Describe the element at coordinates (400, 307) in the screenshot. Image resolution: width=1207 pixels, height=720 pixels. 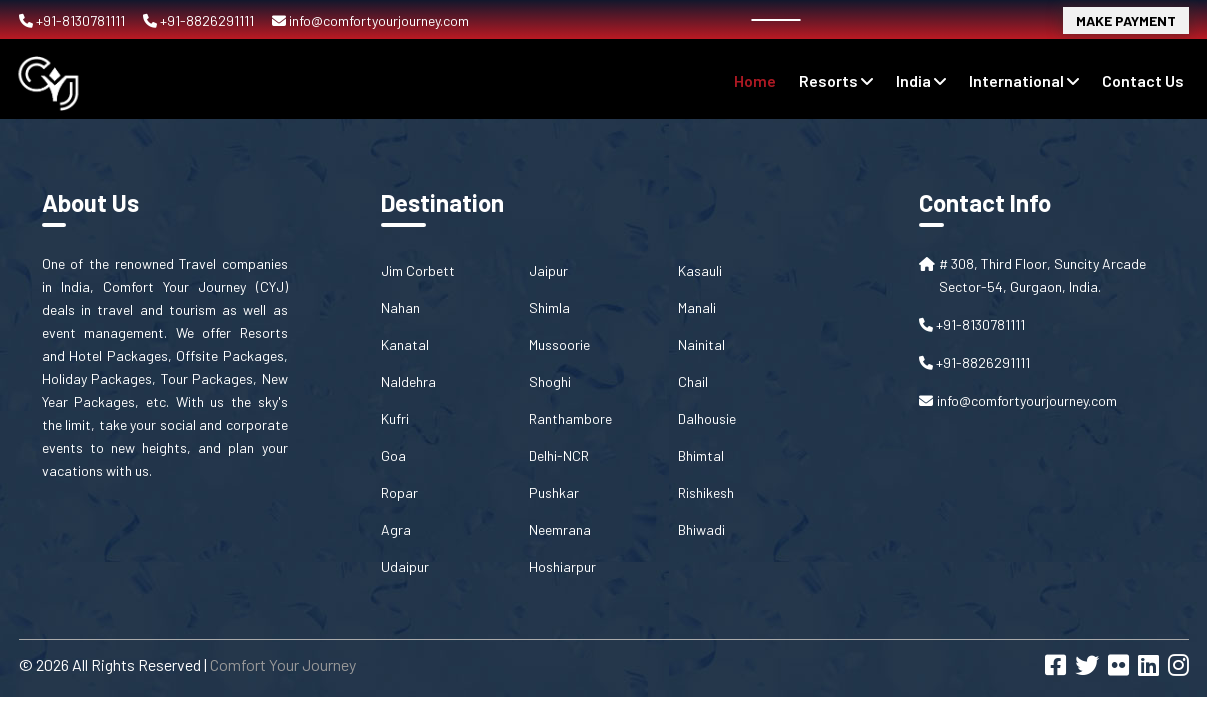
I see `Nahan` at that location.